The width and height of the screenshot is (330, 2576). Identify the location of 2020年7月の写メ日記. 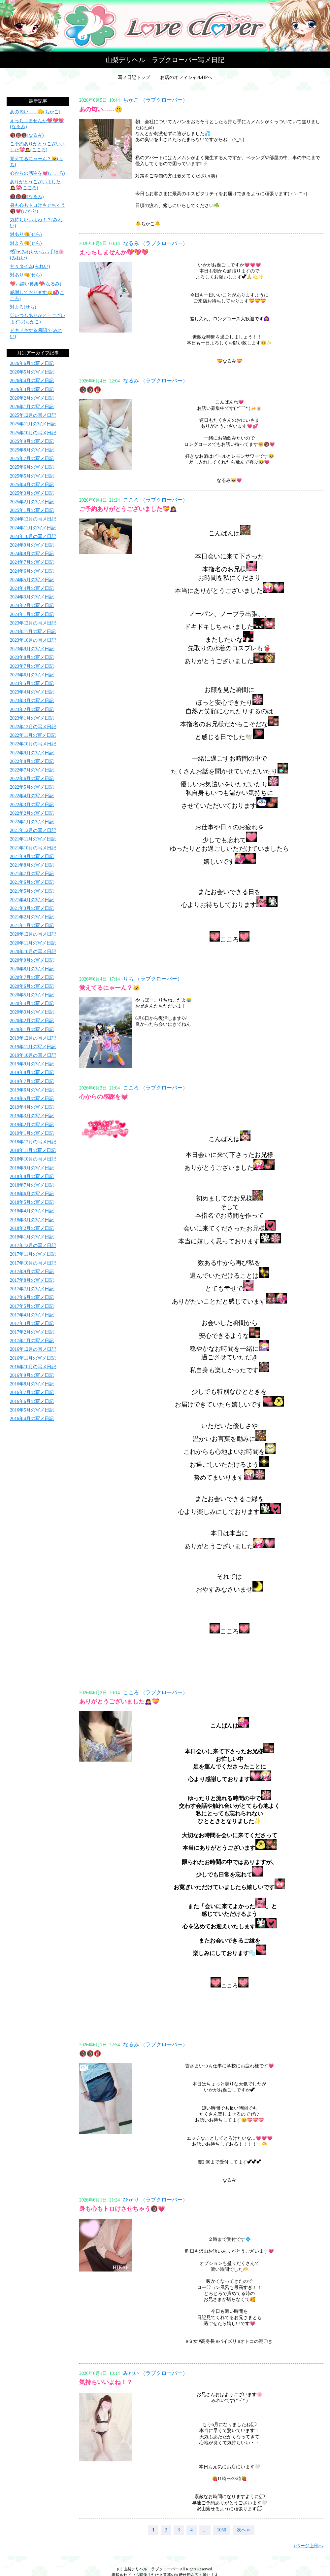
(32, 977).